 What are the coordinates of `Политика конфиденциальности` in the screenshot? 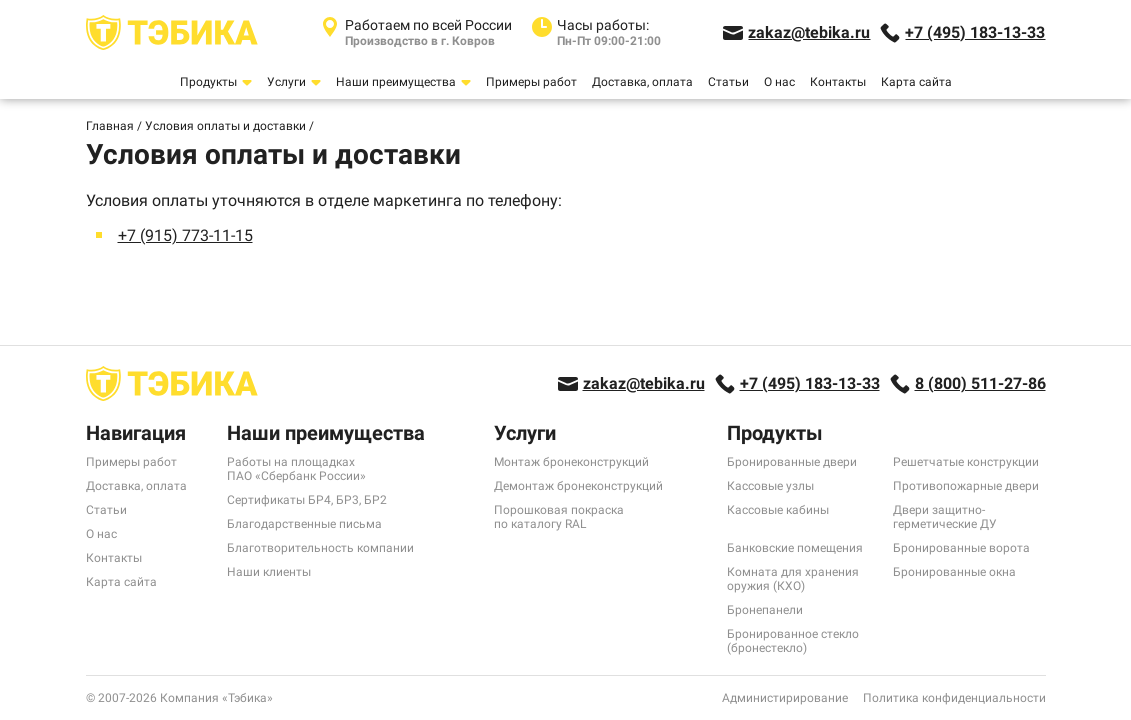 It's located at (954, 698).